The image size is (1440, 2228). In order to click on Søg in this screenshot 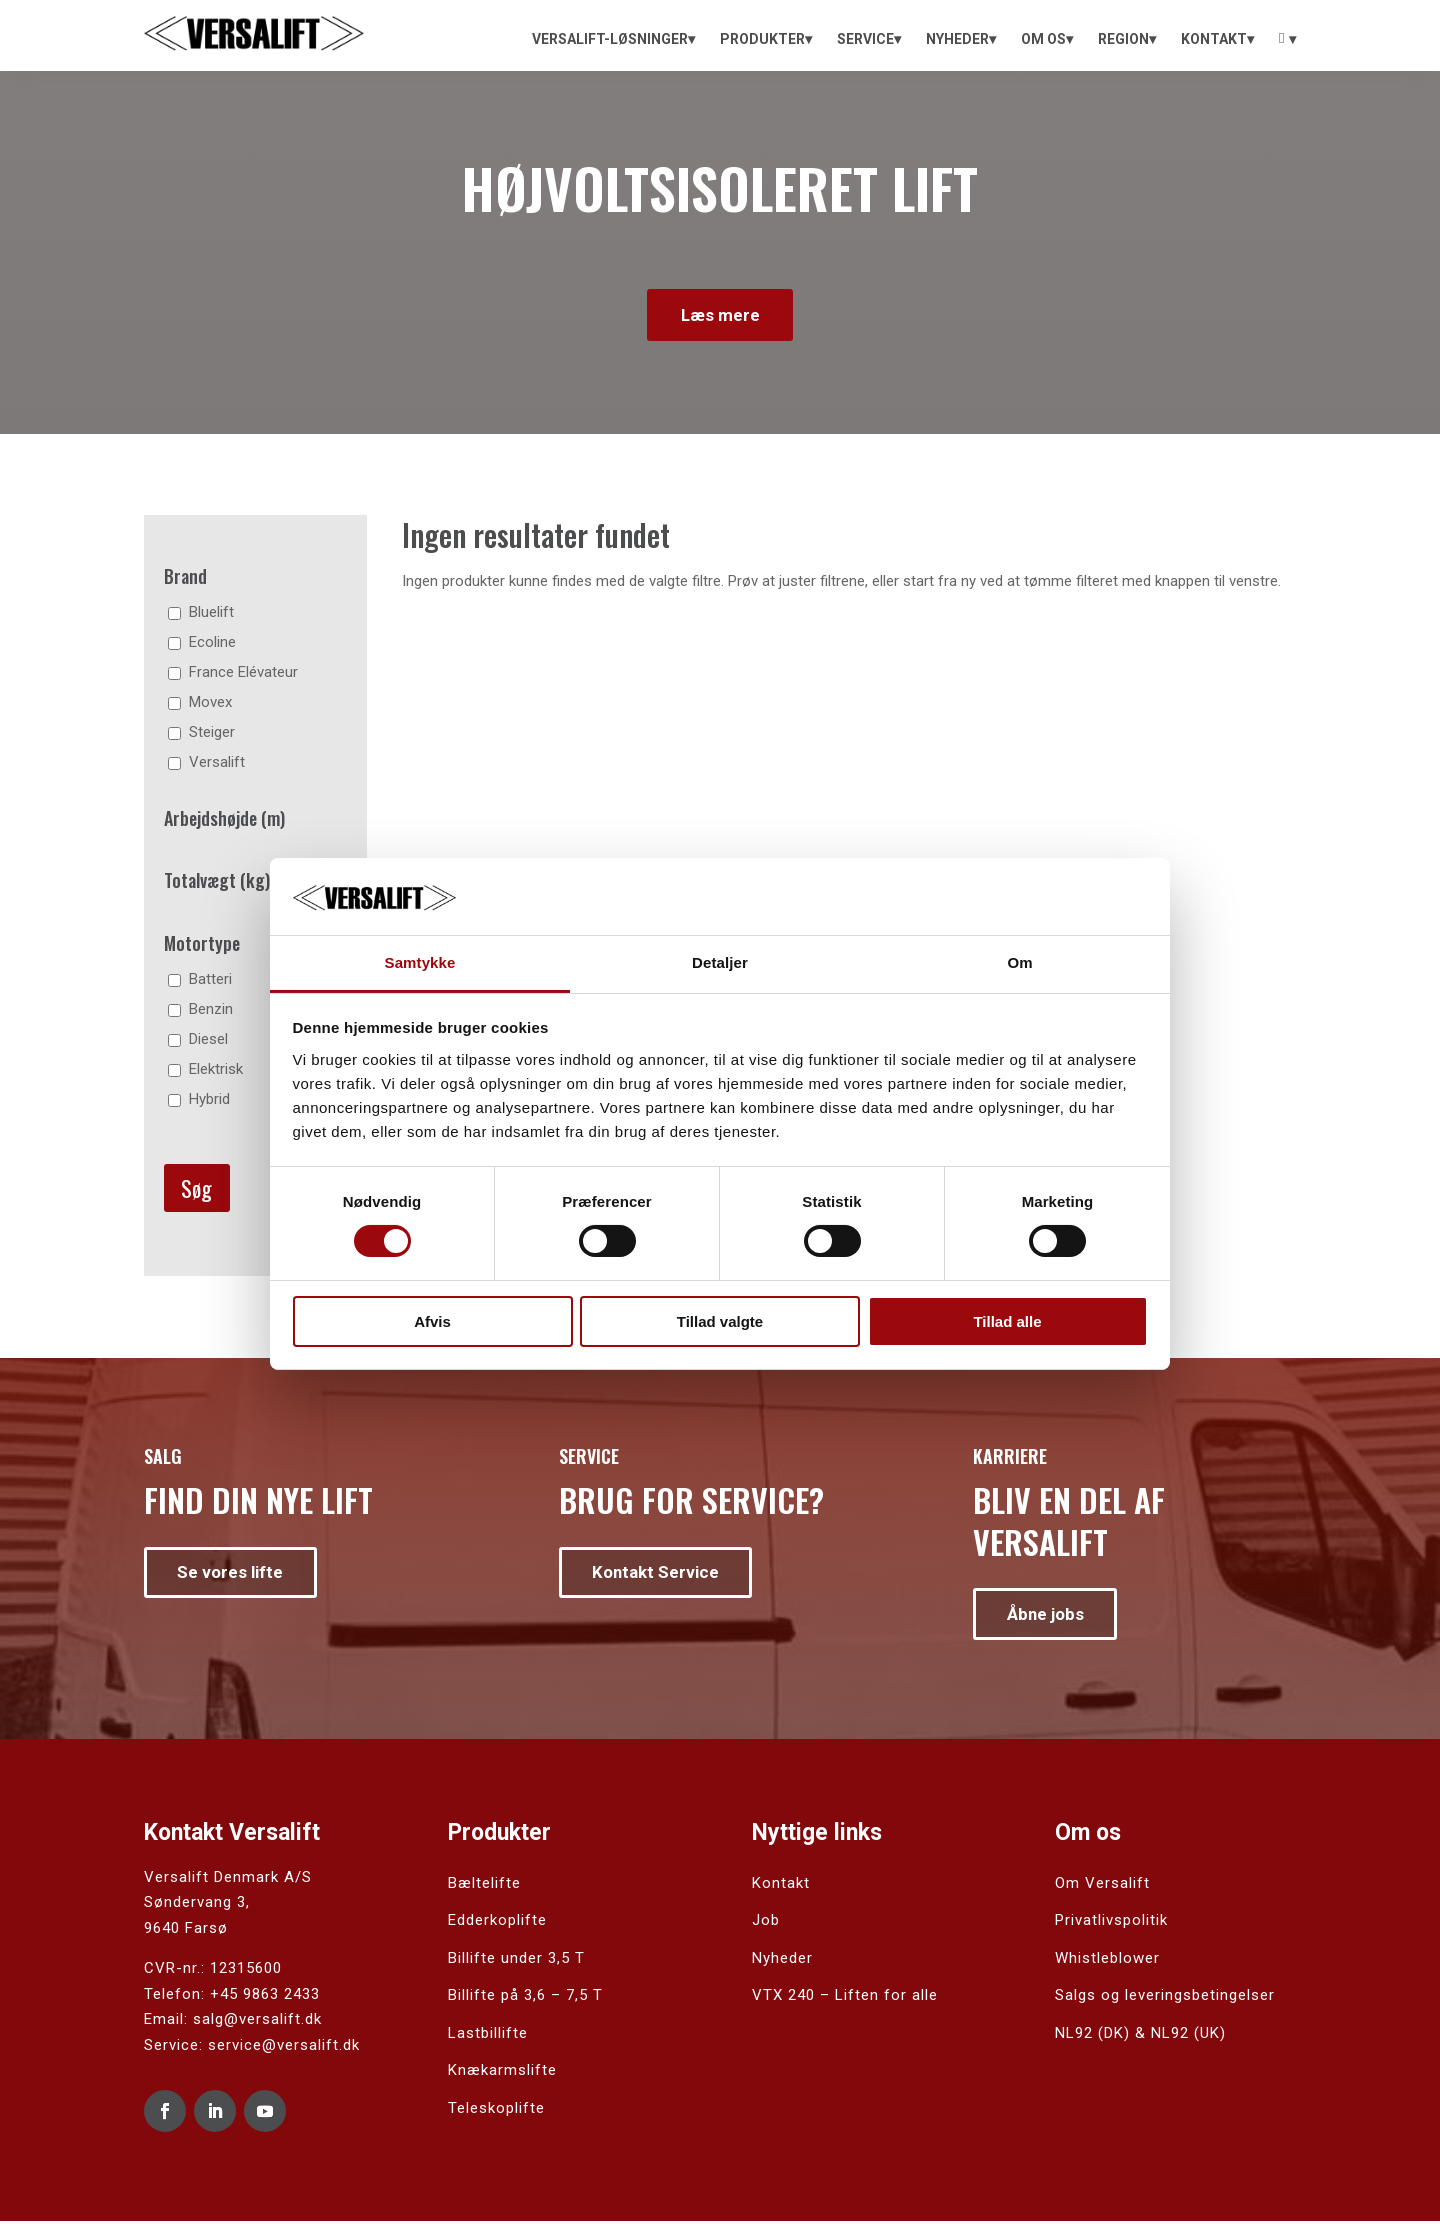, I will do `click(196, 1192)`.